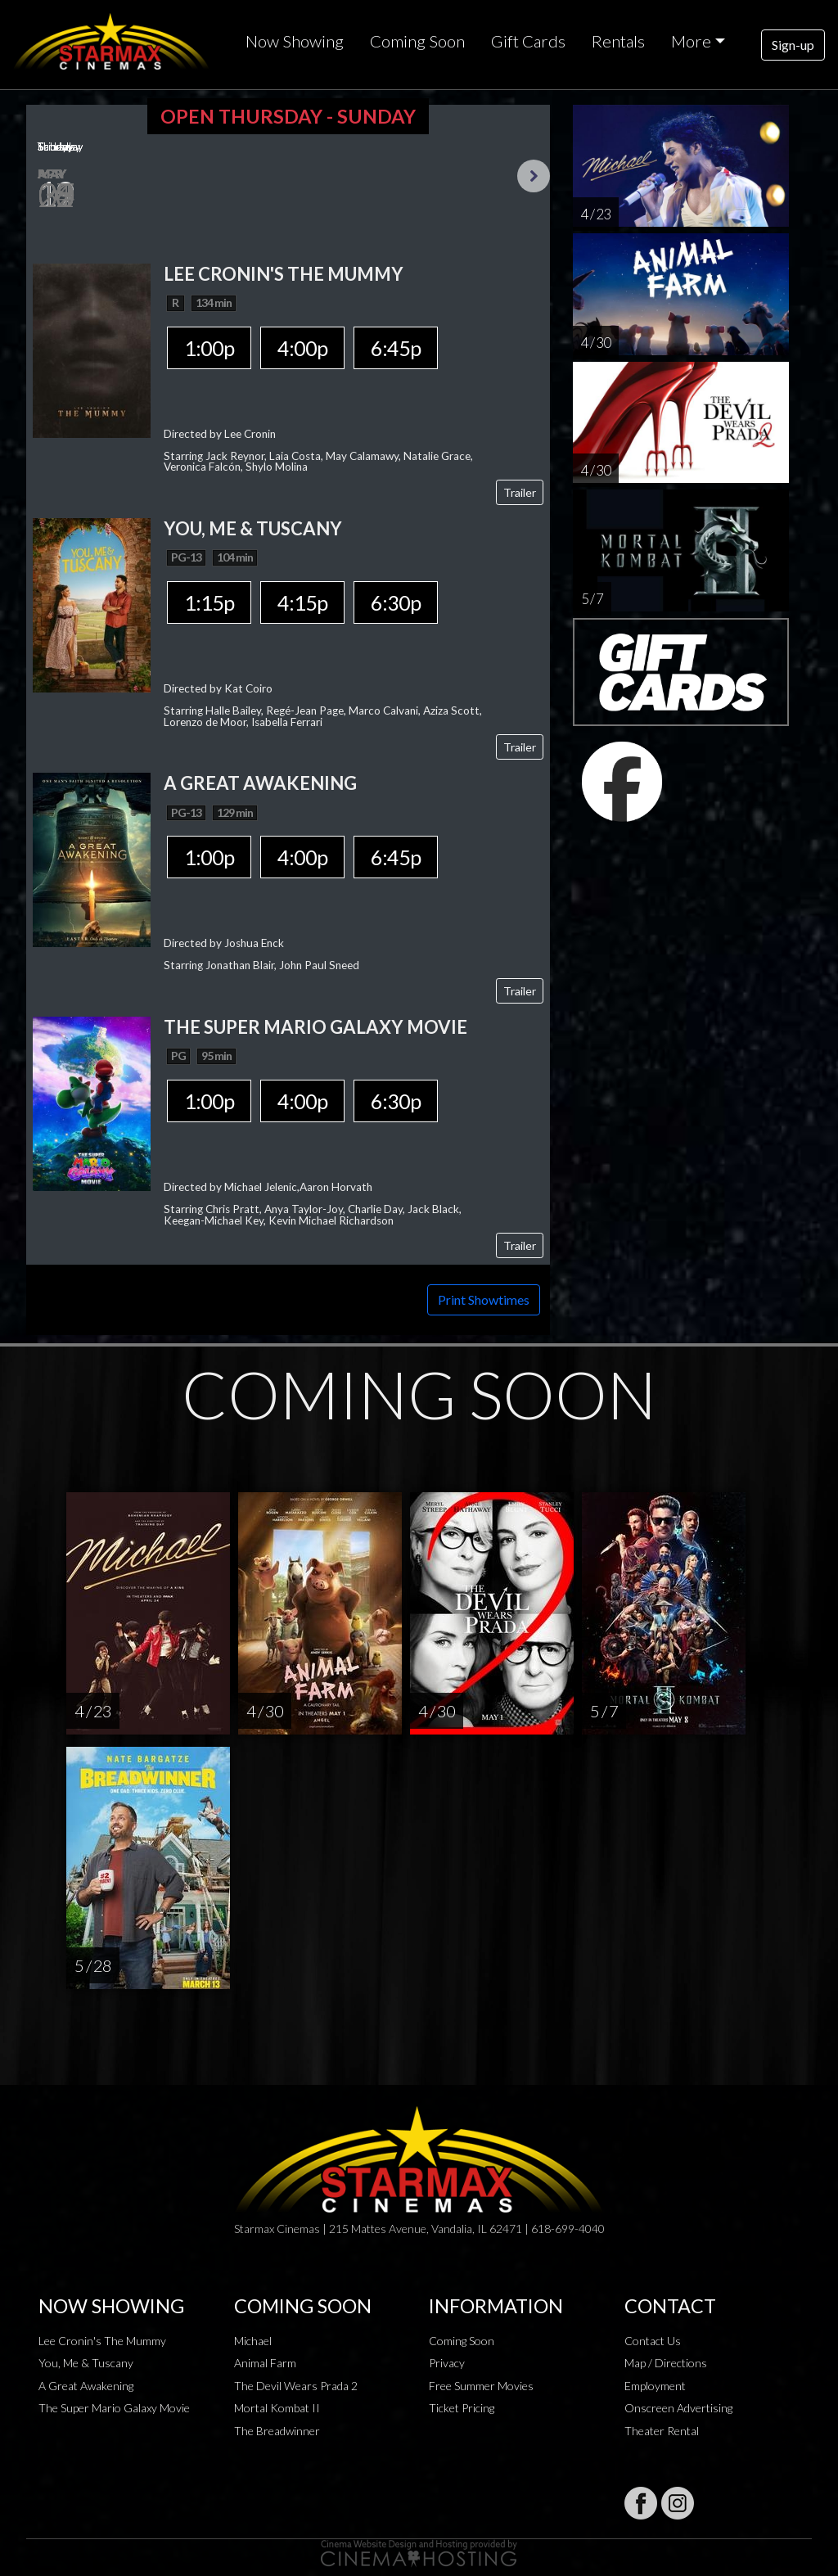 The height and width of the screenshot is (2576, 838). What do you see at coordinates (691, 41) in the screenshot?
I see `More` at bounding box center [691, 41].